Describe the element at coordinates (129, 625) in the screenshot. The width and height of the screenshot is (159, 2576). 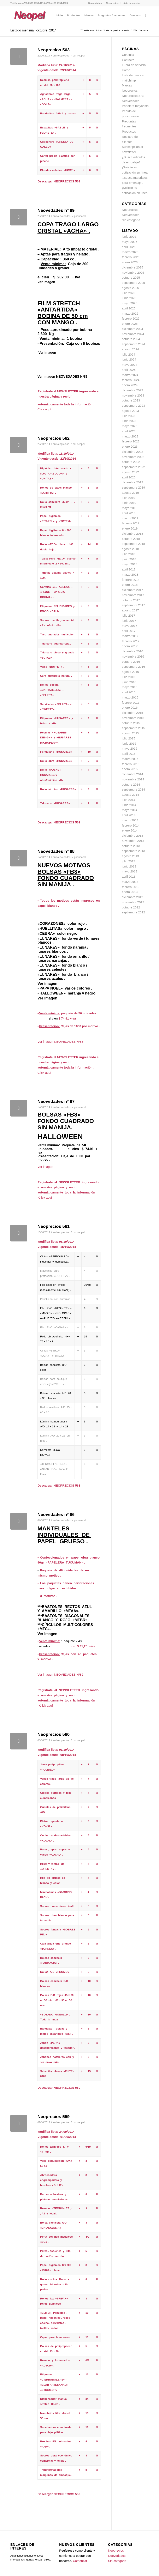
I see `mayo 2017` at that location.